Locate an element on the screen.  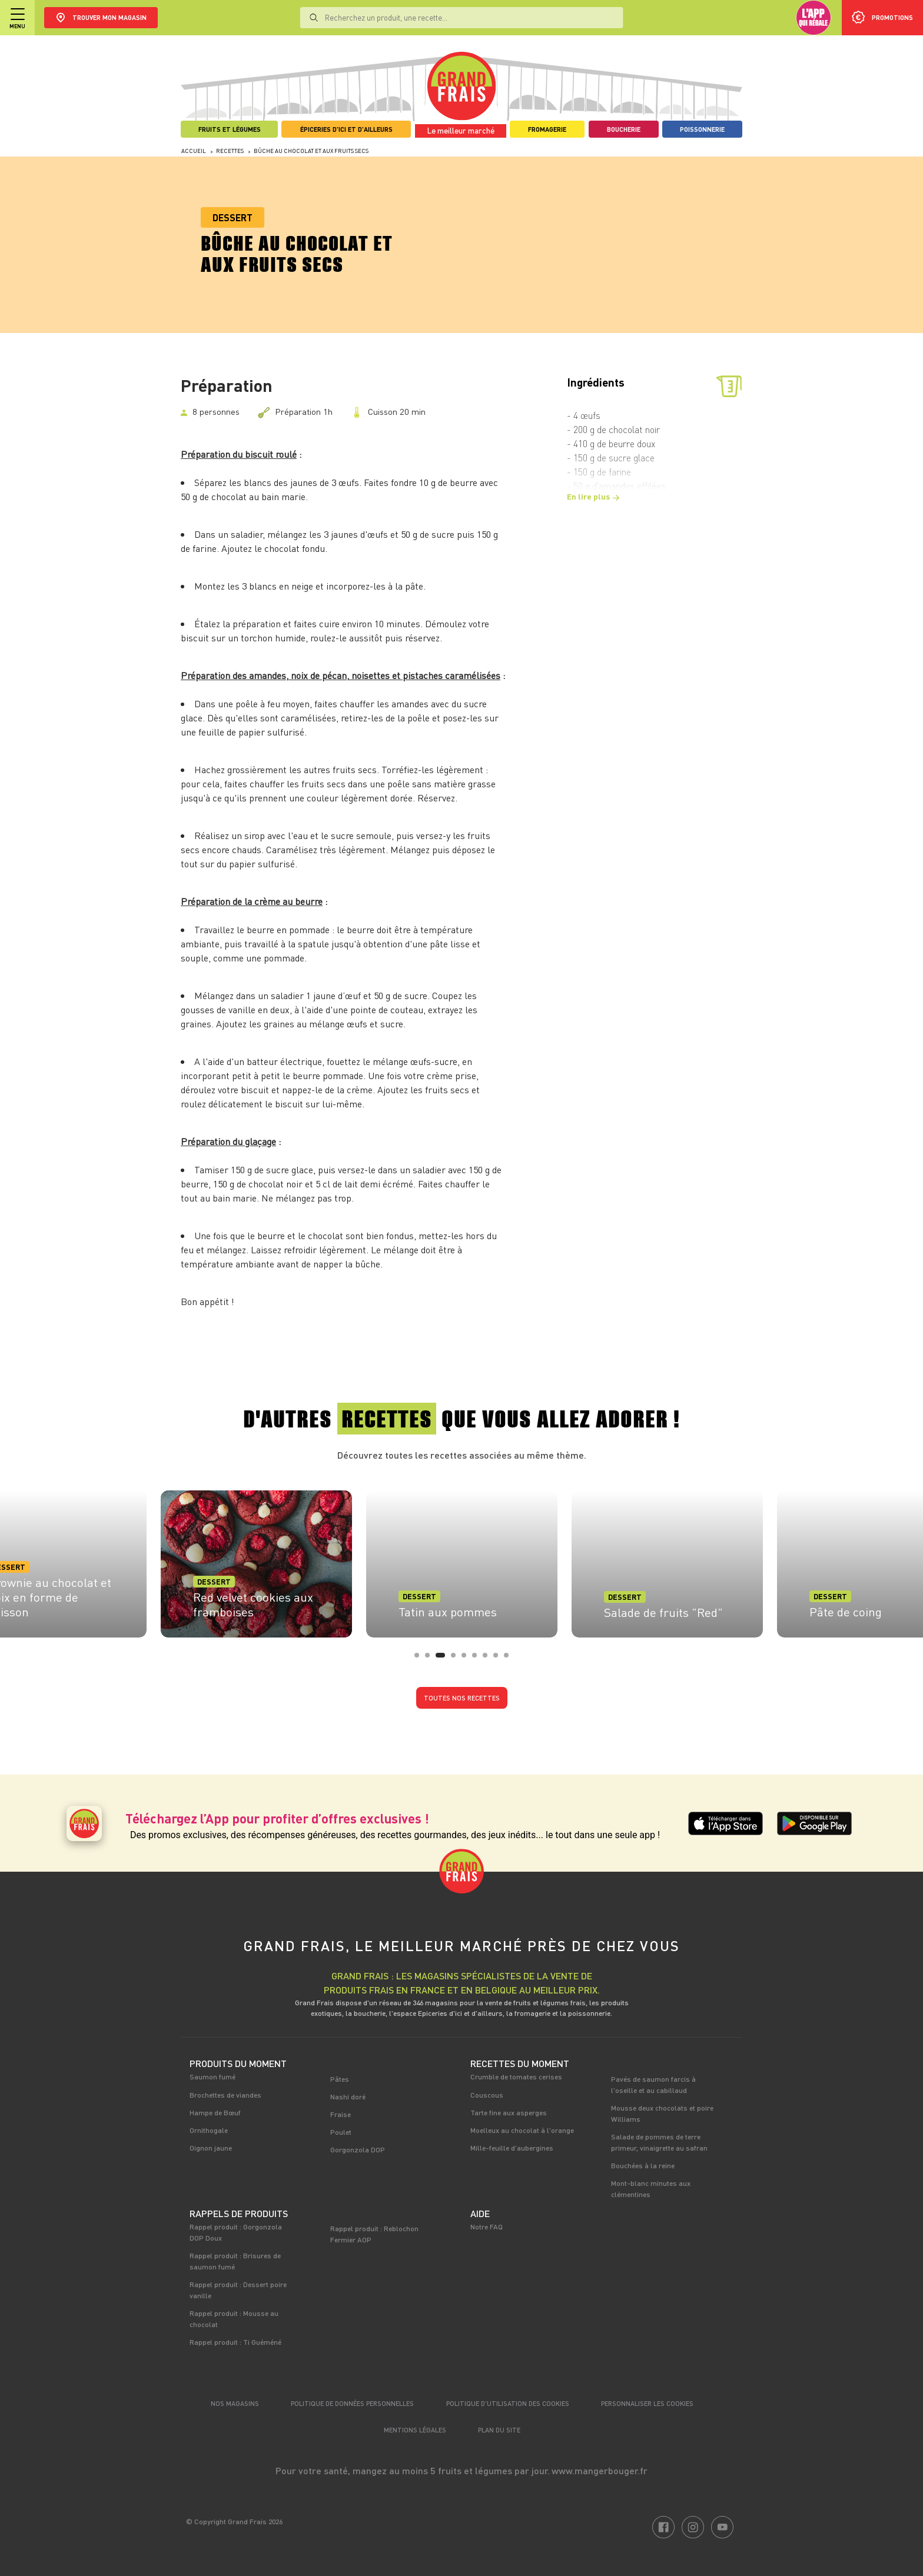
Politique d’utilisation des cookies is located at coordinates (507, 2403).